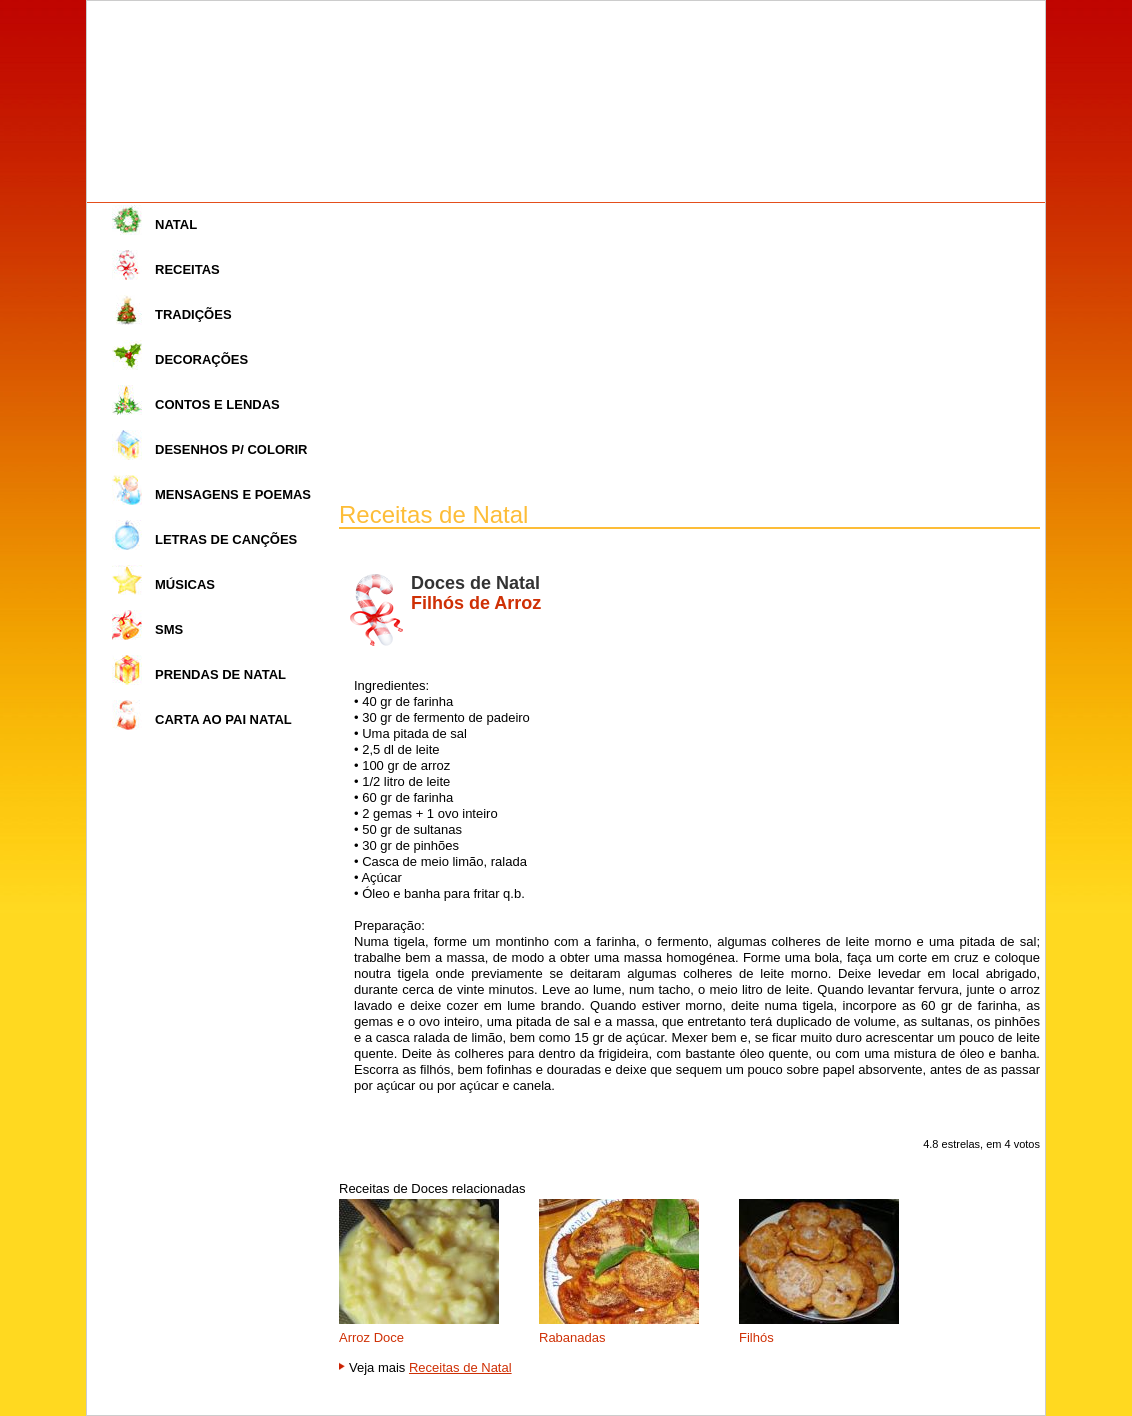 The height and width of the screenshot is (1416, 1132). What do you see at coordinates (689, 353) in the screenshot?
I see `[Advertisement]` at bounding box center [689, 353].